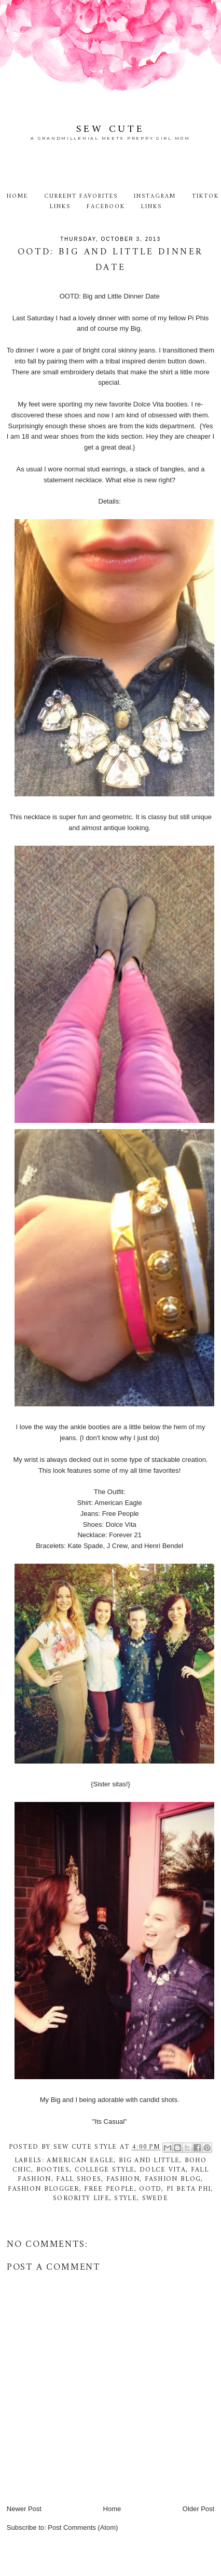  Describe the element at coordinates (149, 2160) in the screenshot. I see `Big and Little` at that location.